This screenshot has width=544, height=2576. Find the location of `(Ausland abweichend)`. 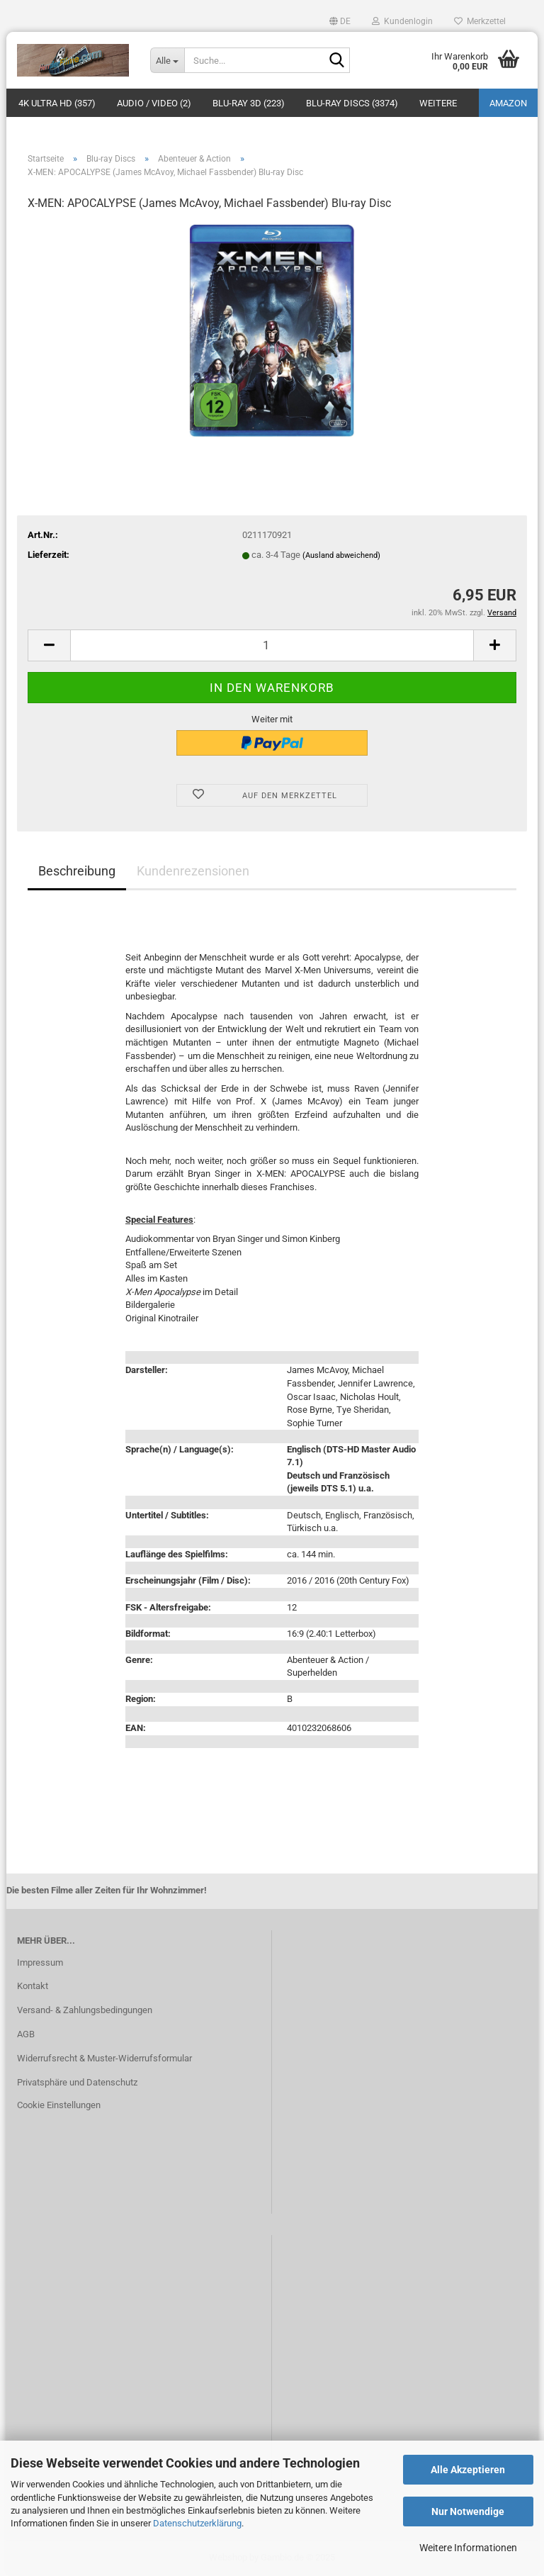

(Ausland abweichend) is located at coordinates (341, 555).